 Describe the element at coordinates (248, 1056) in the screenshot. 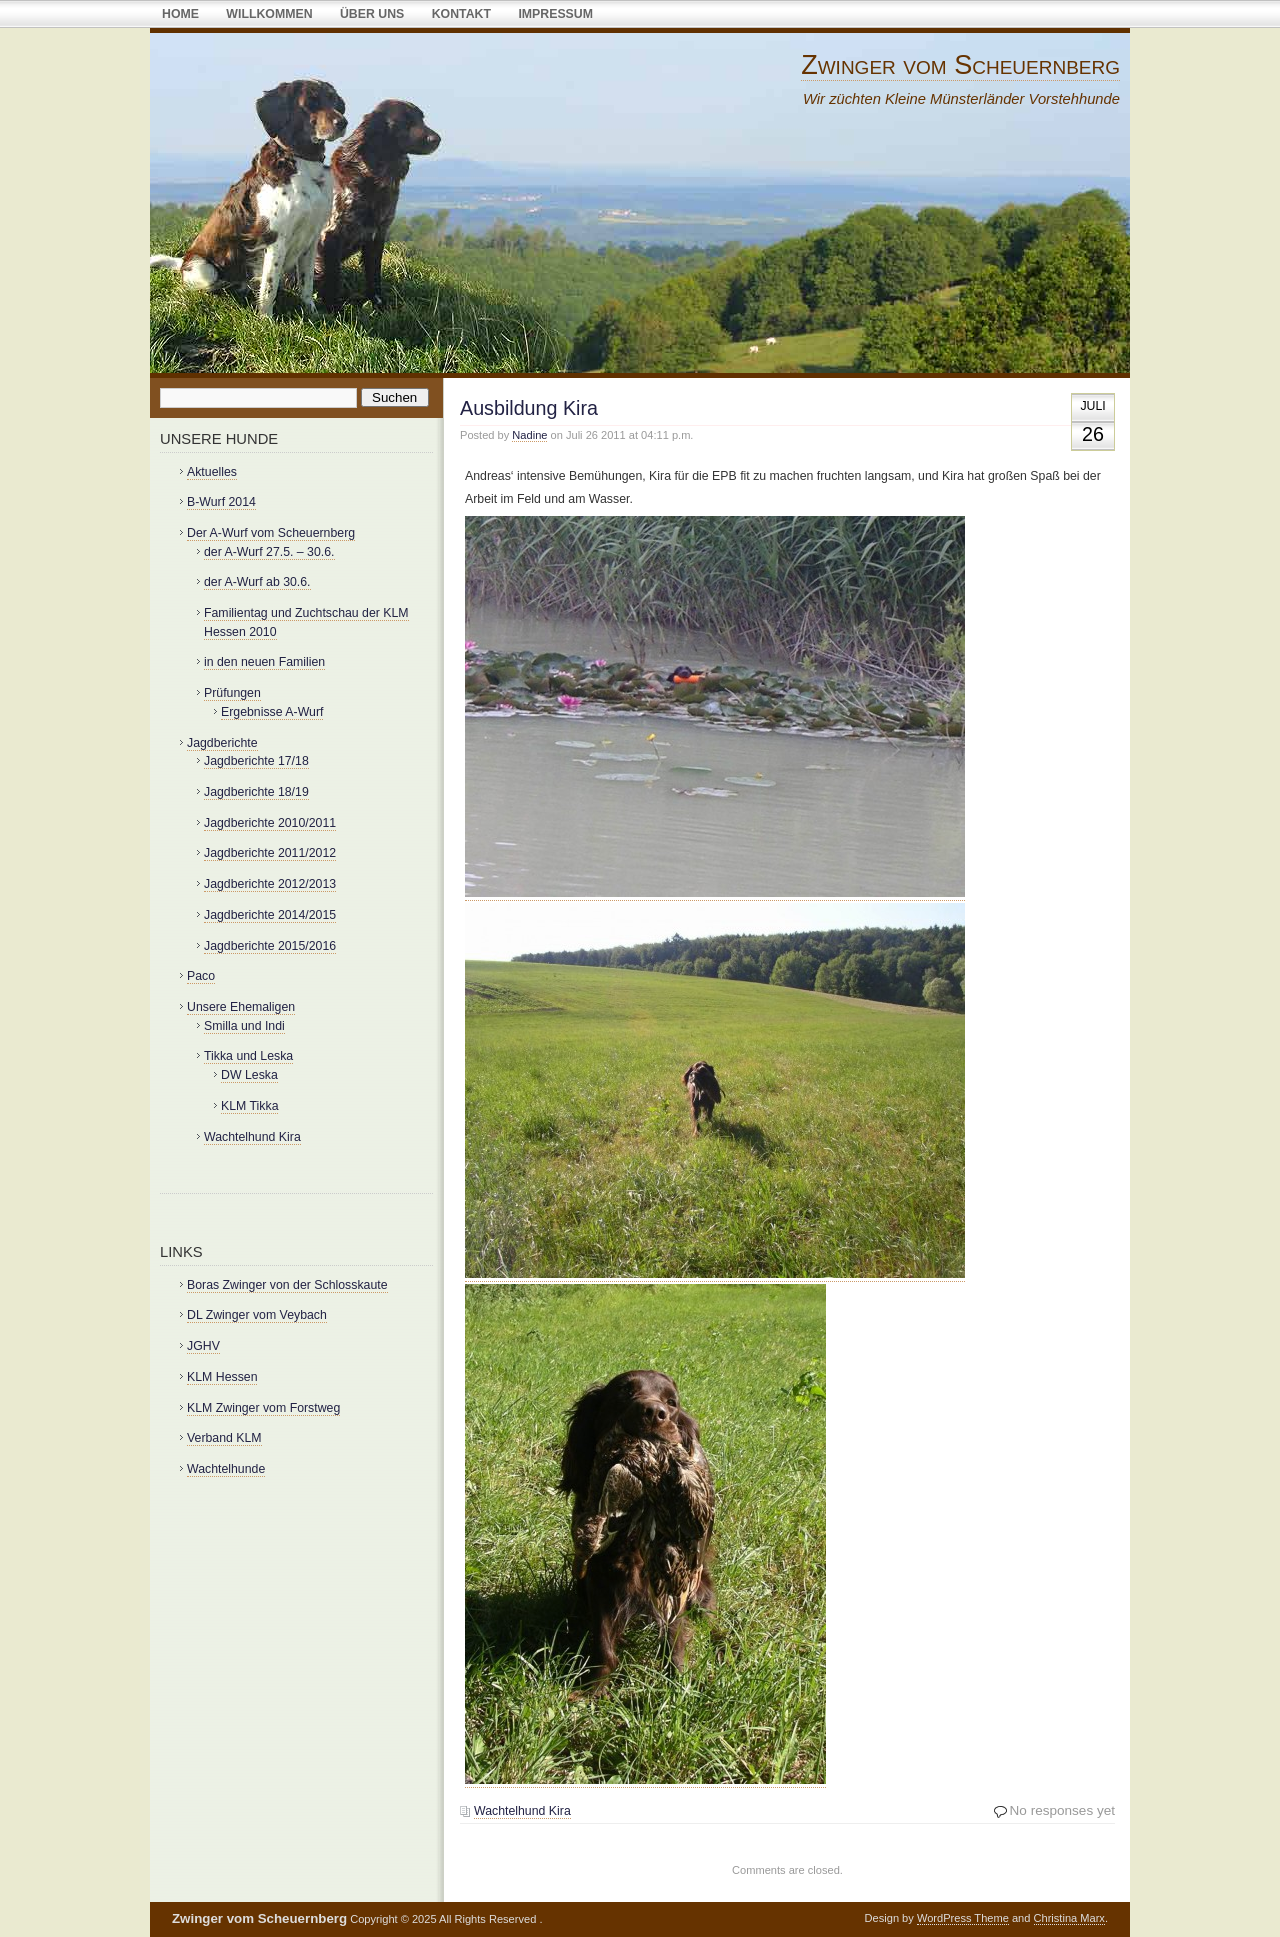

I see `Tikka und Leska` at that location.